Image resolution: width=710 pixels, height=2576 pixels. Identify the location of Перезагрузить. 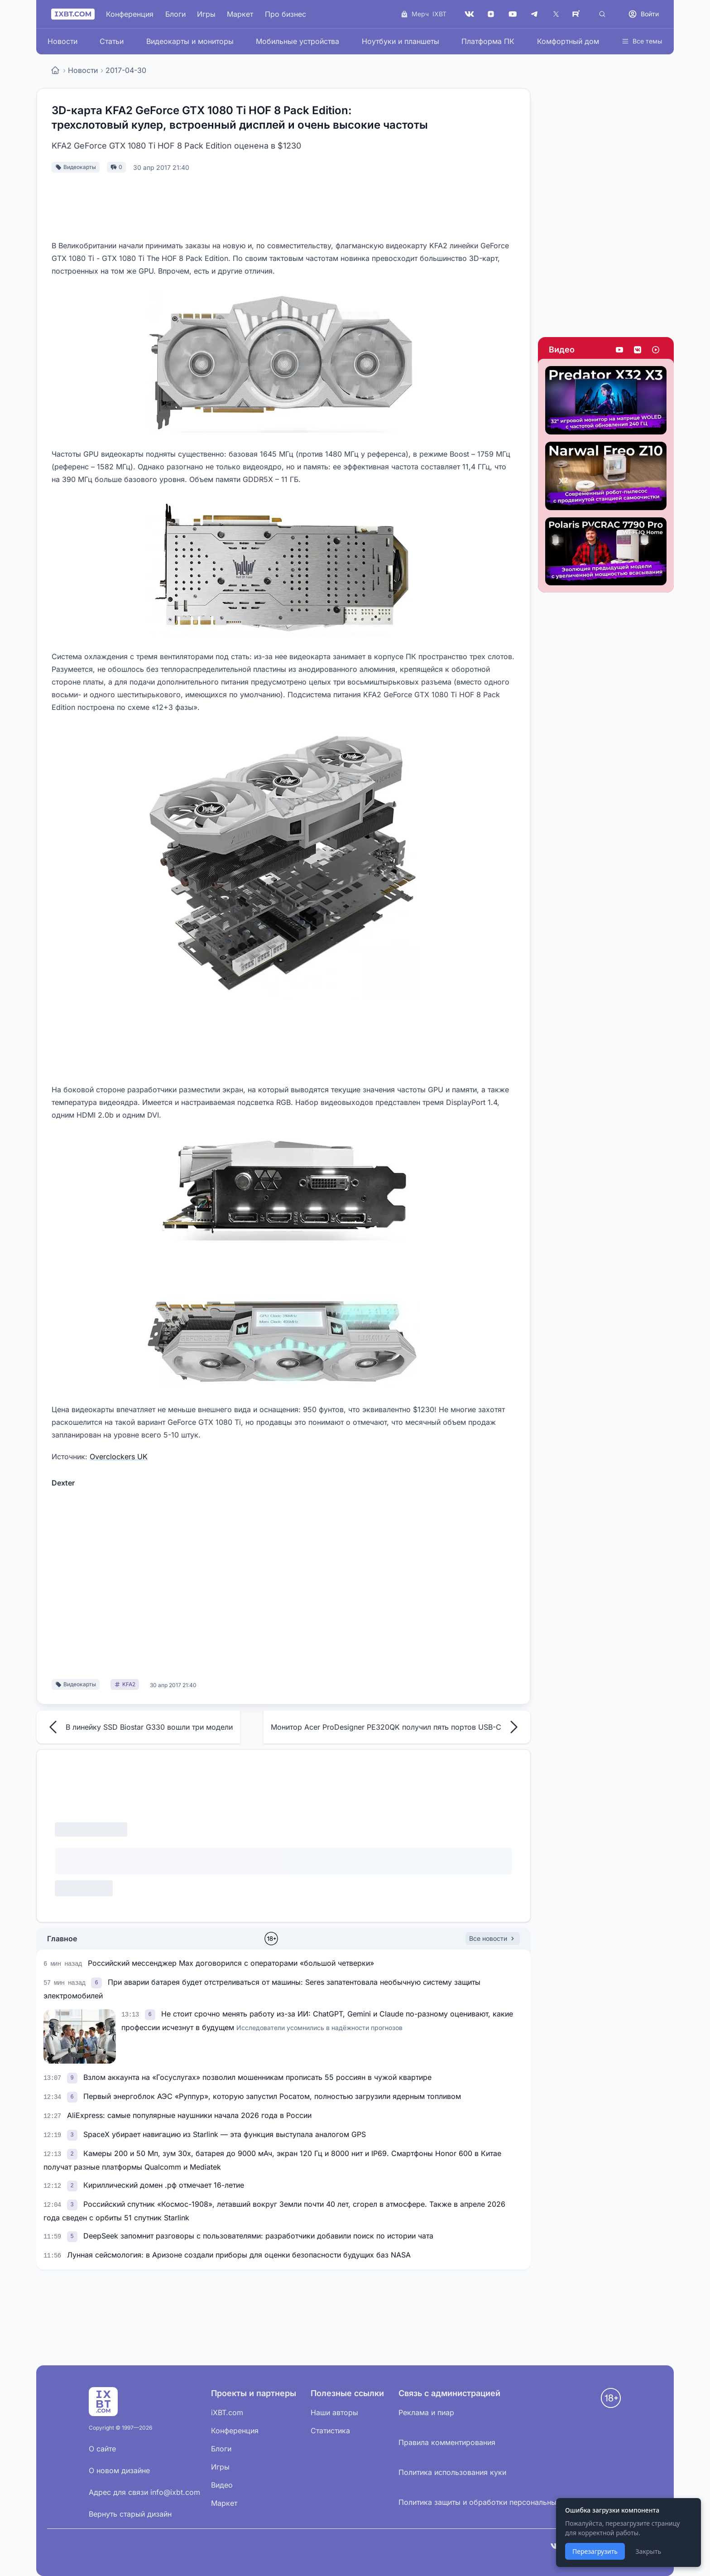
(595, 2551).